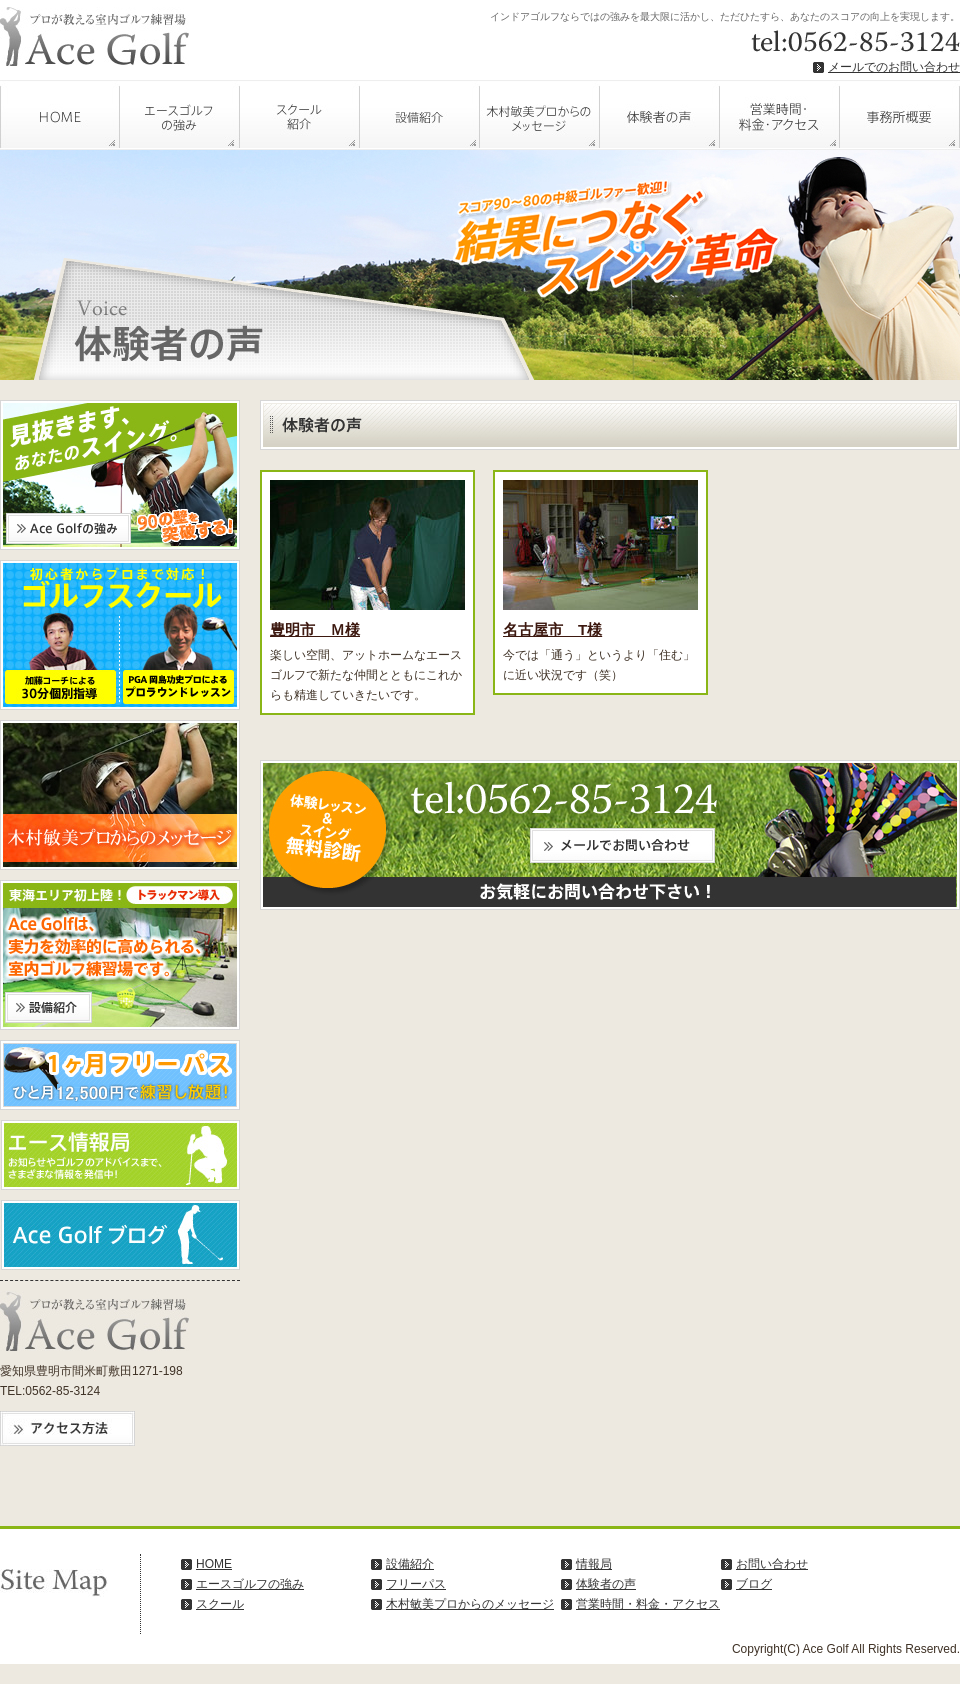 This screenshot has height=1684, width=960. I want to click on 情報局, so click(594, 1564).